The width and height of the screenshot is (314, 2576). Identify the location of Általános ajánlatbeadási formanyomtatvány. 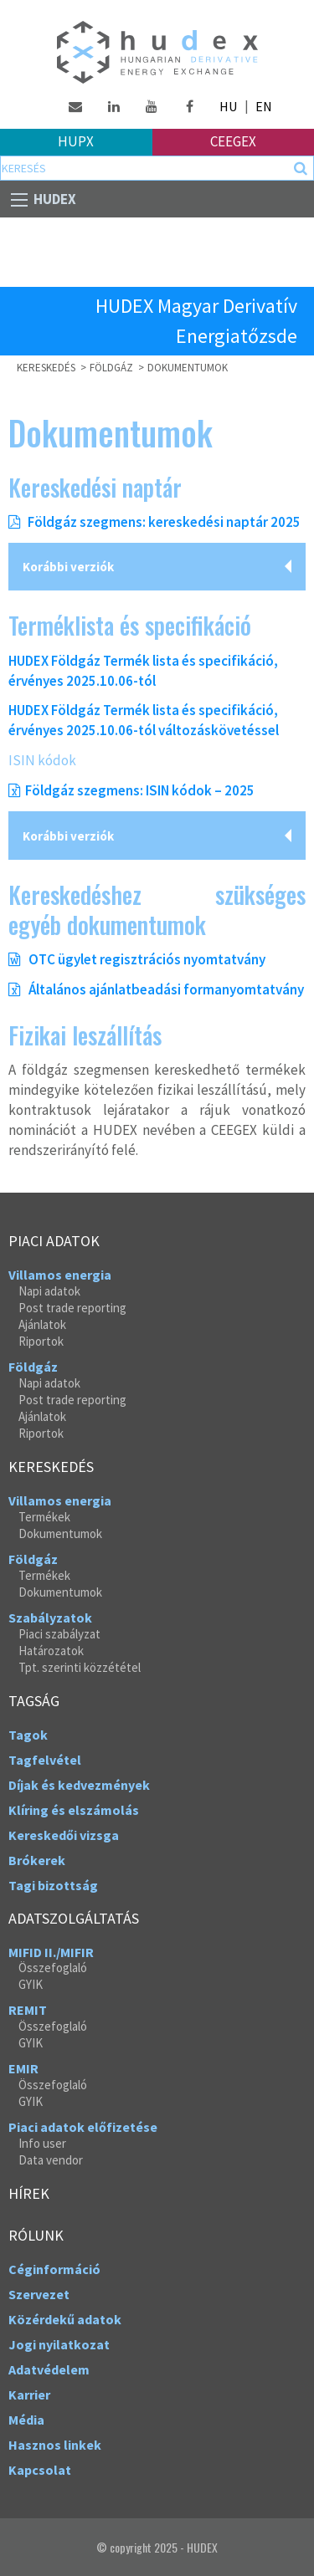
(156, 989).